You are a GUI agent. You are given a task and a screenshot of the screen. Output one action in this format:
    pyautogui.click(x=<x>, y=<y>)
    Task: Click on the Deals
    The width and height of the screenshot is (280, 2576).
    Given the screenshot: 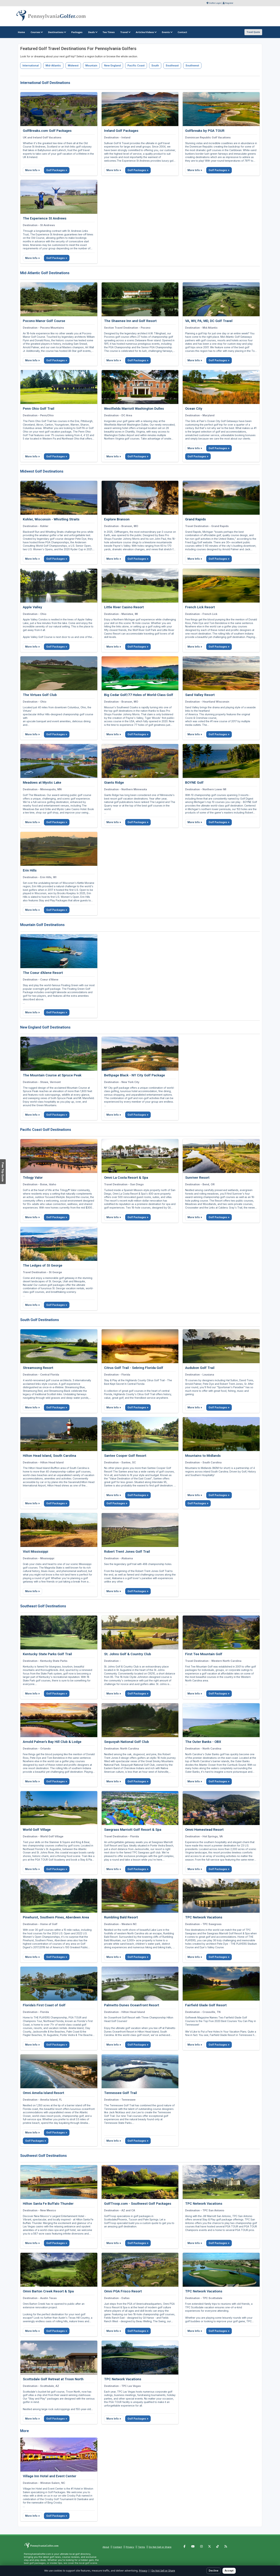 What is the action you would take?
    pyautogui.click(x=92, y=32)
    